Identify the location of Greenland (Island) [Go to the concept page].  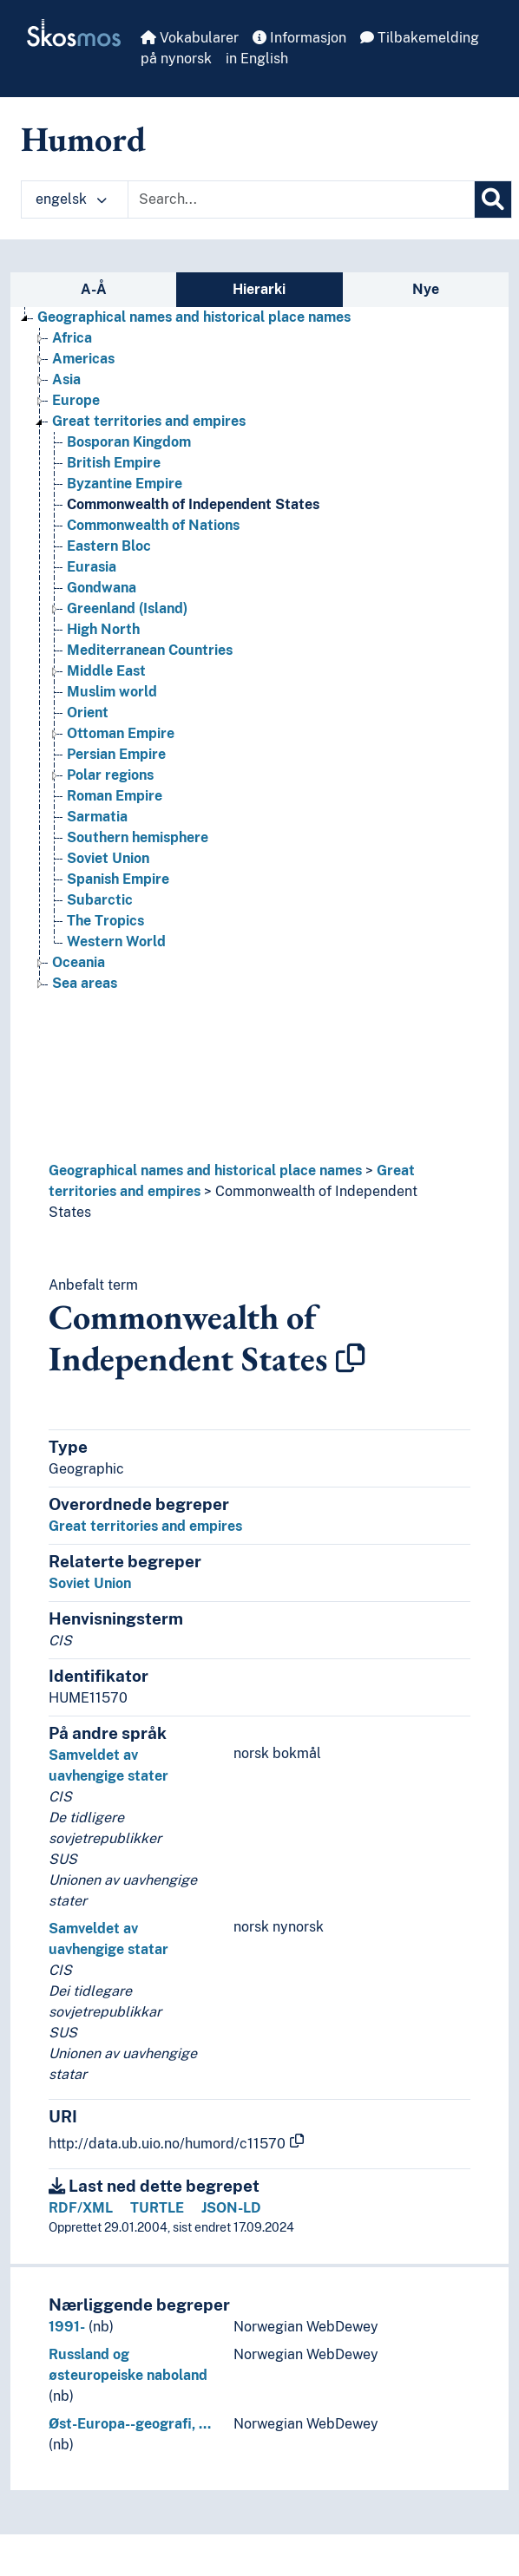
(127, 608).